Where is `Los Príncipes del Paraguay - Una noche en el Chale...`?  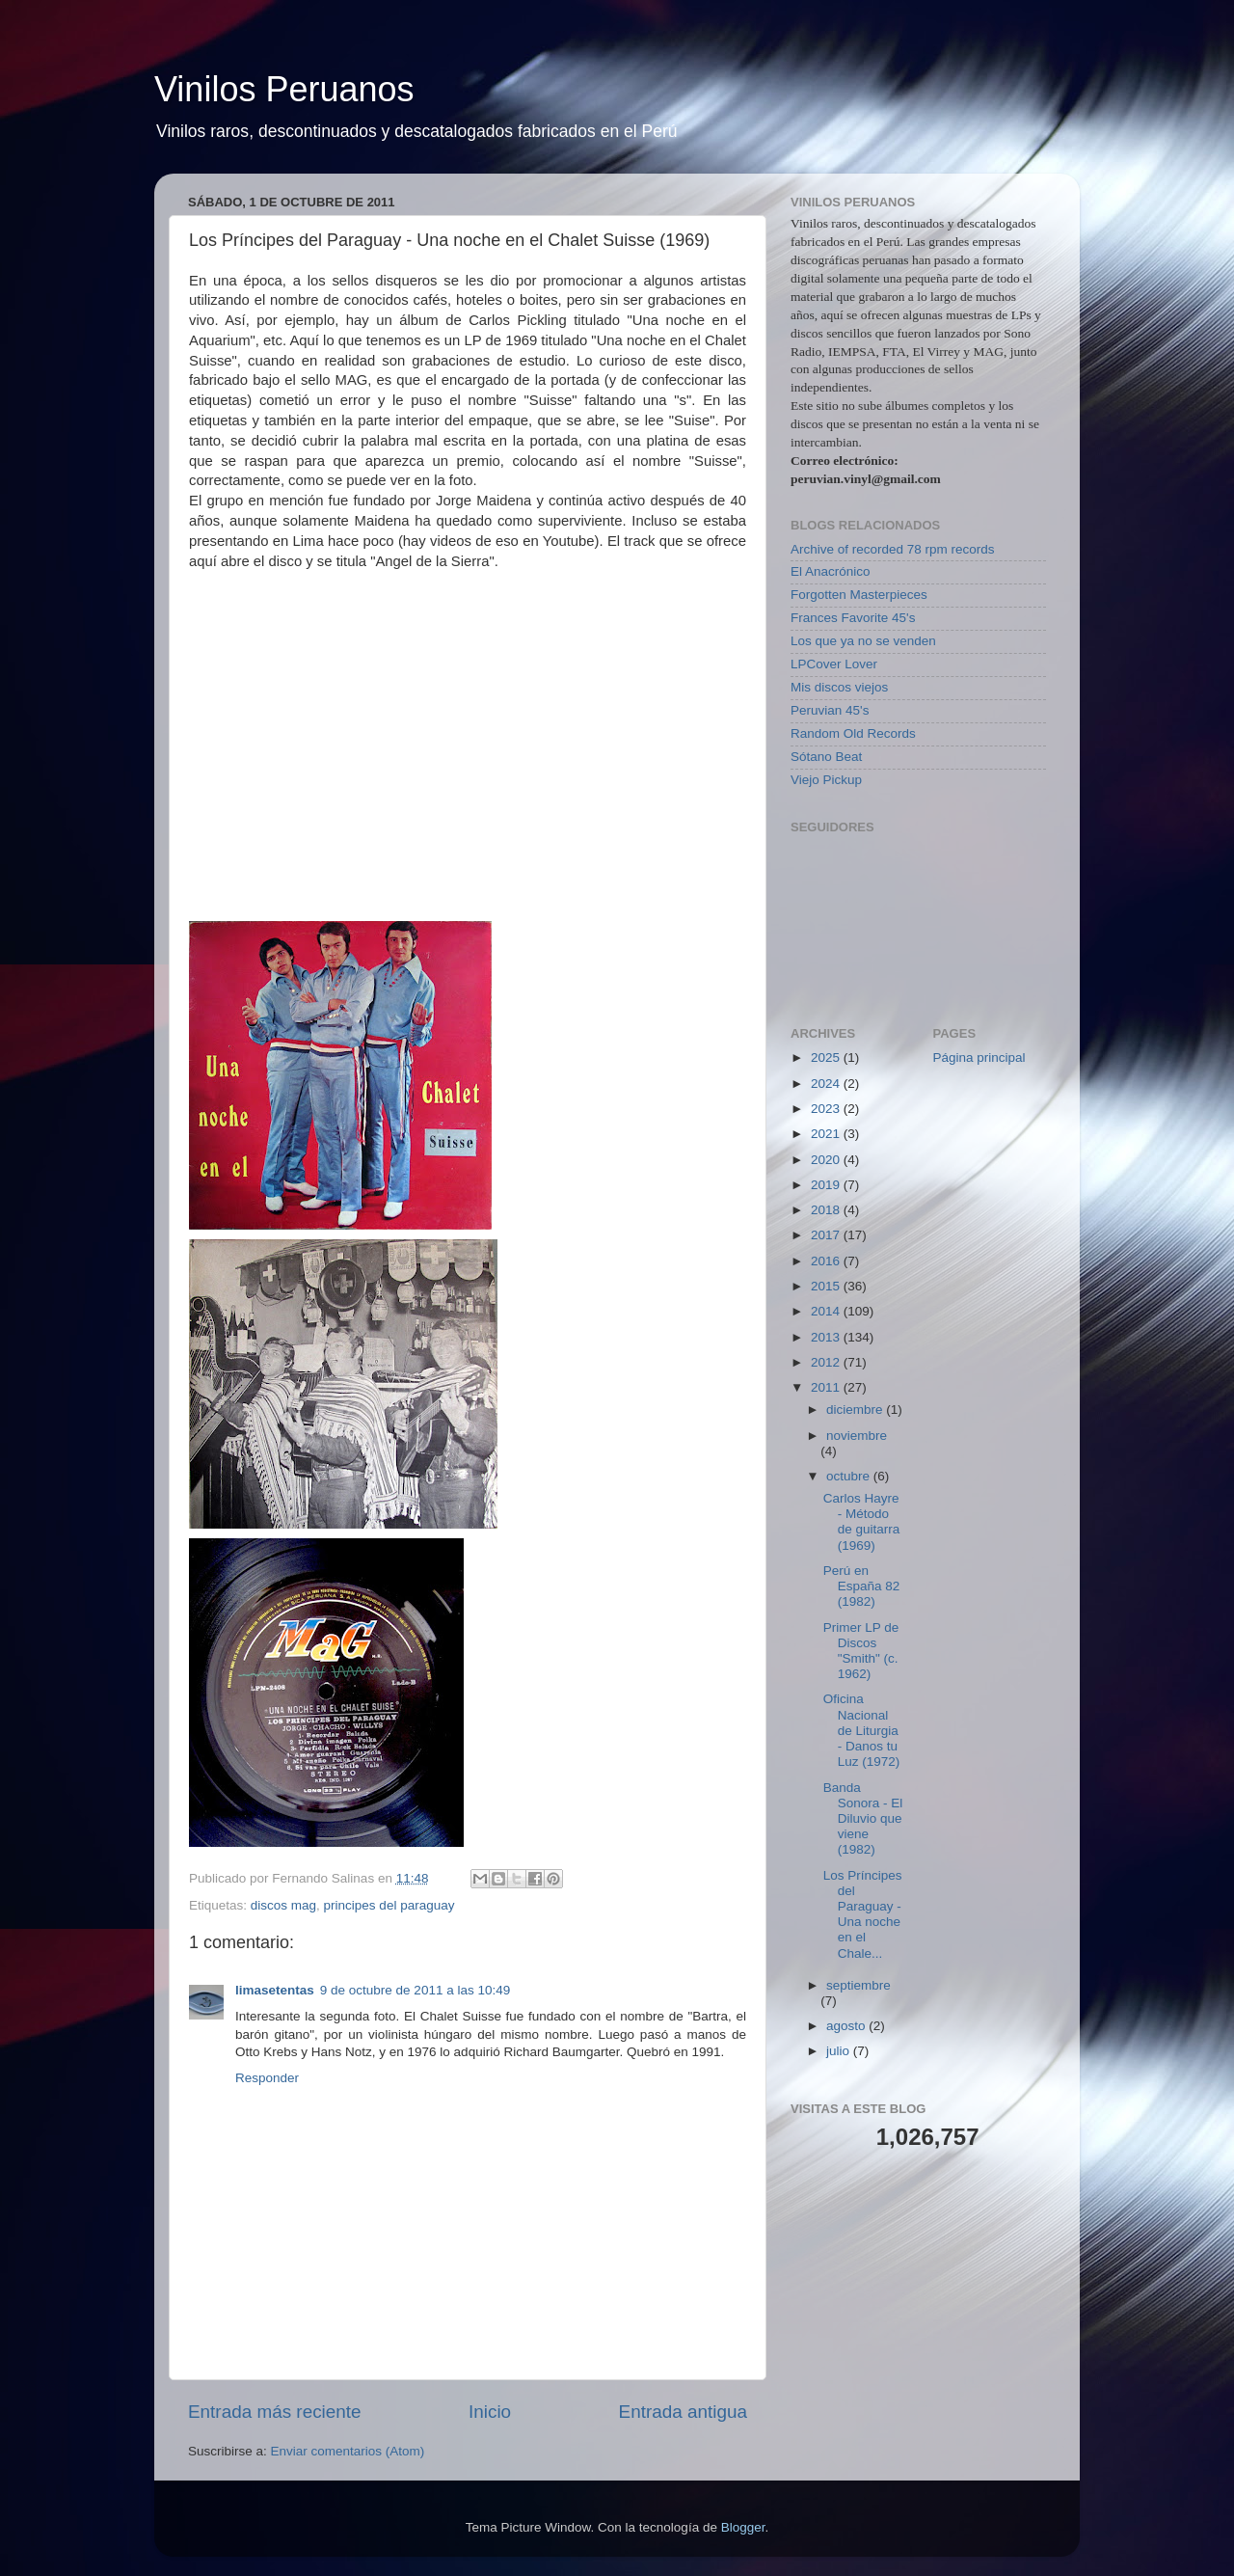
Los Príncipes del Paraguay - Una noche en el Chale... is located at coordinates (862, 1914).